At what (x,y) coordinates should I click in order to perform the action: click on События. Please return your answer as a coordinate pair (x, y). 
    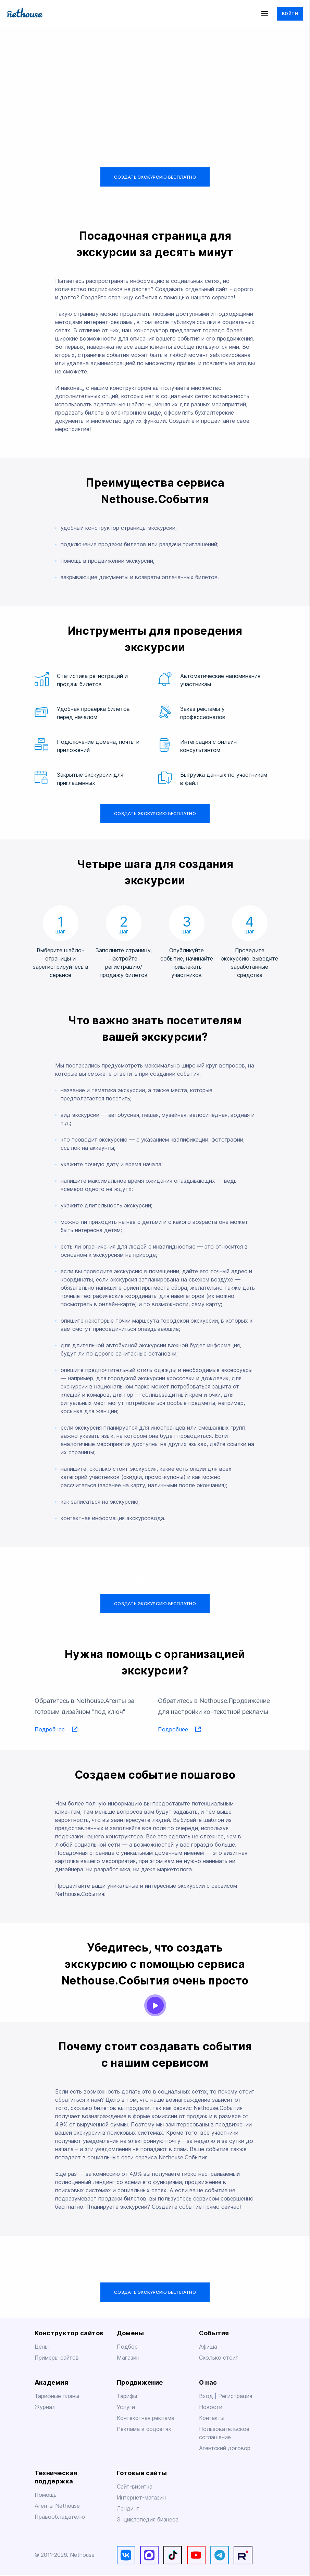
    Looking at the image, I should click on (214, 2333).